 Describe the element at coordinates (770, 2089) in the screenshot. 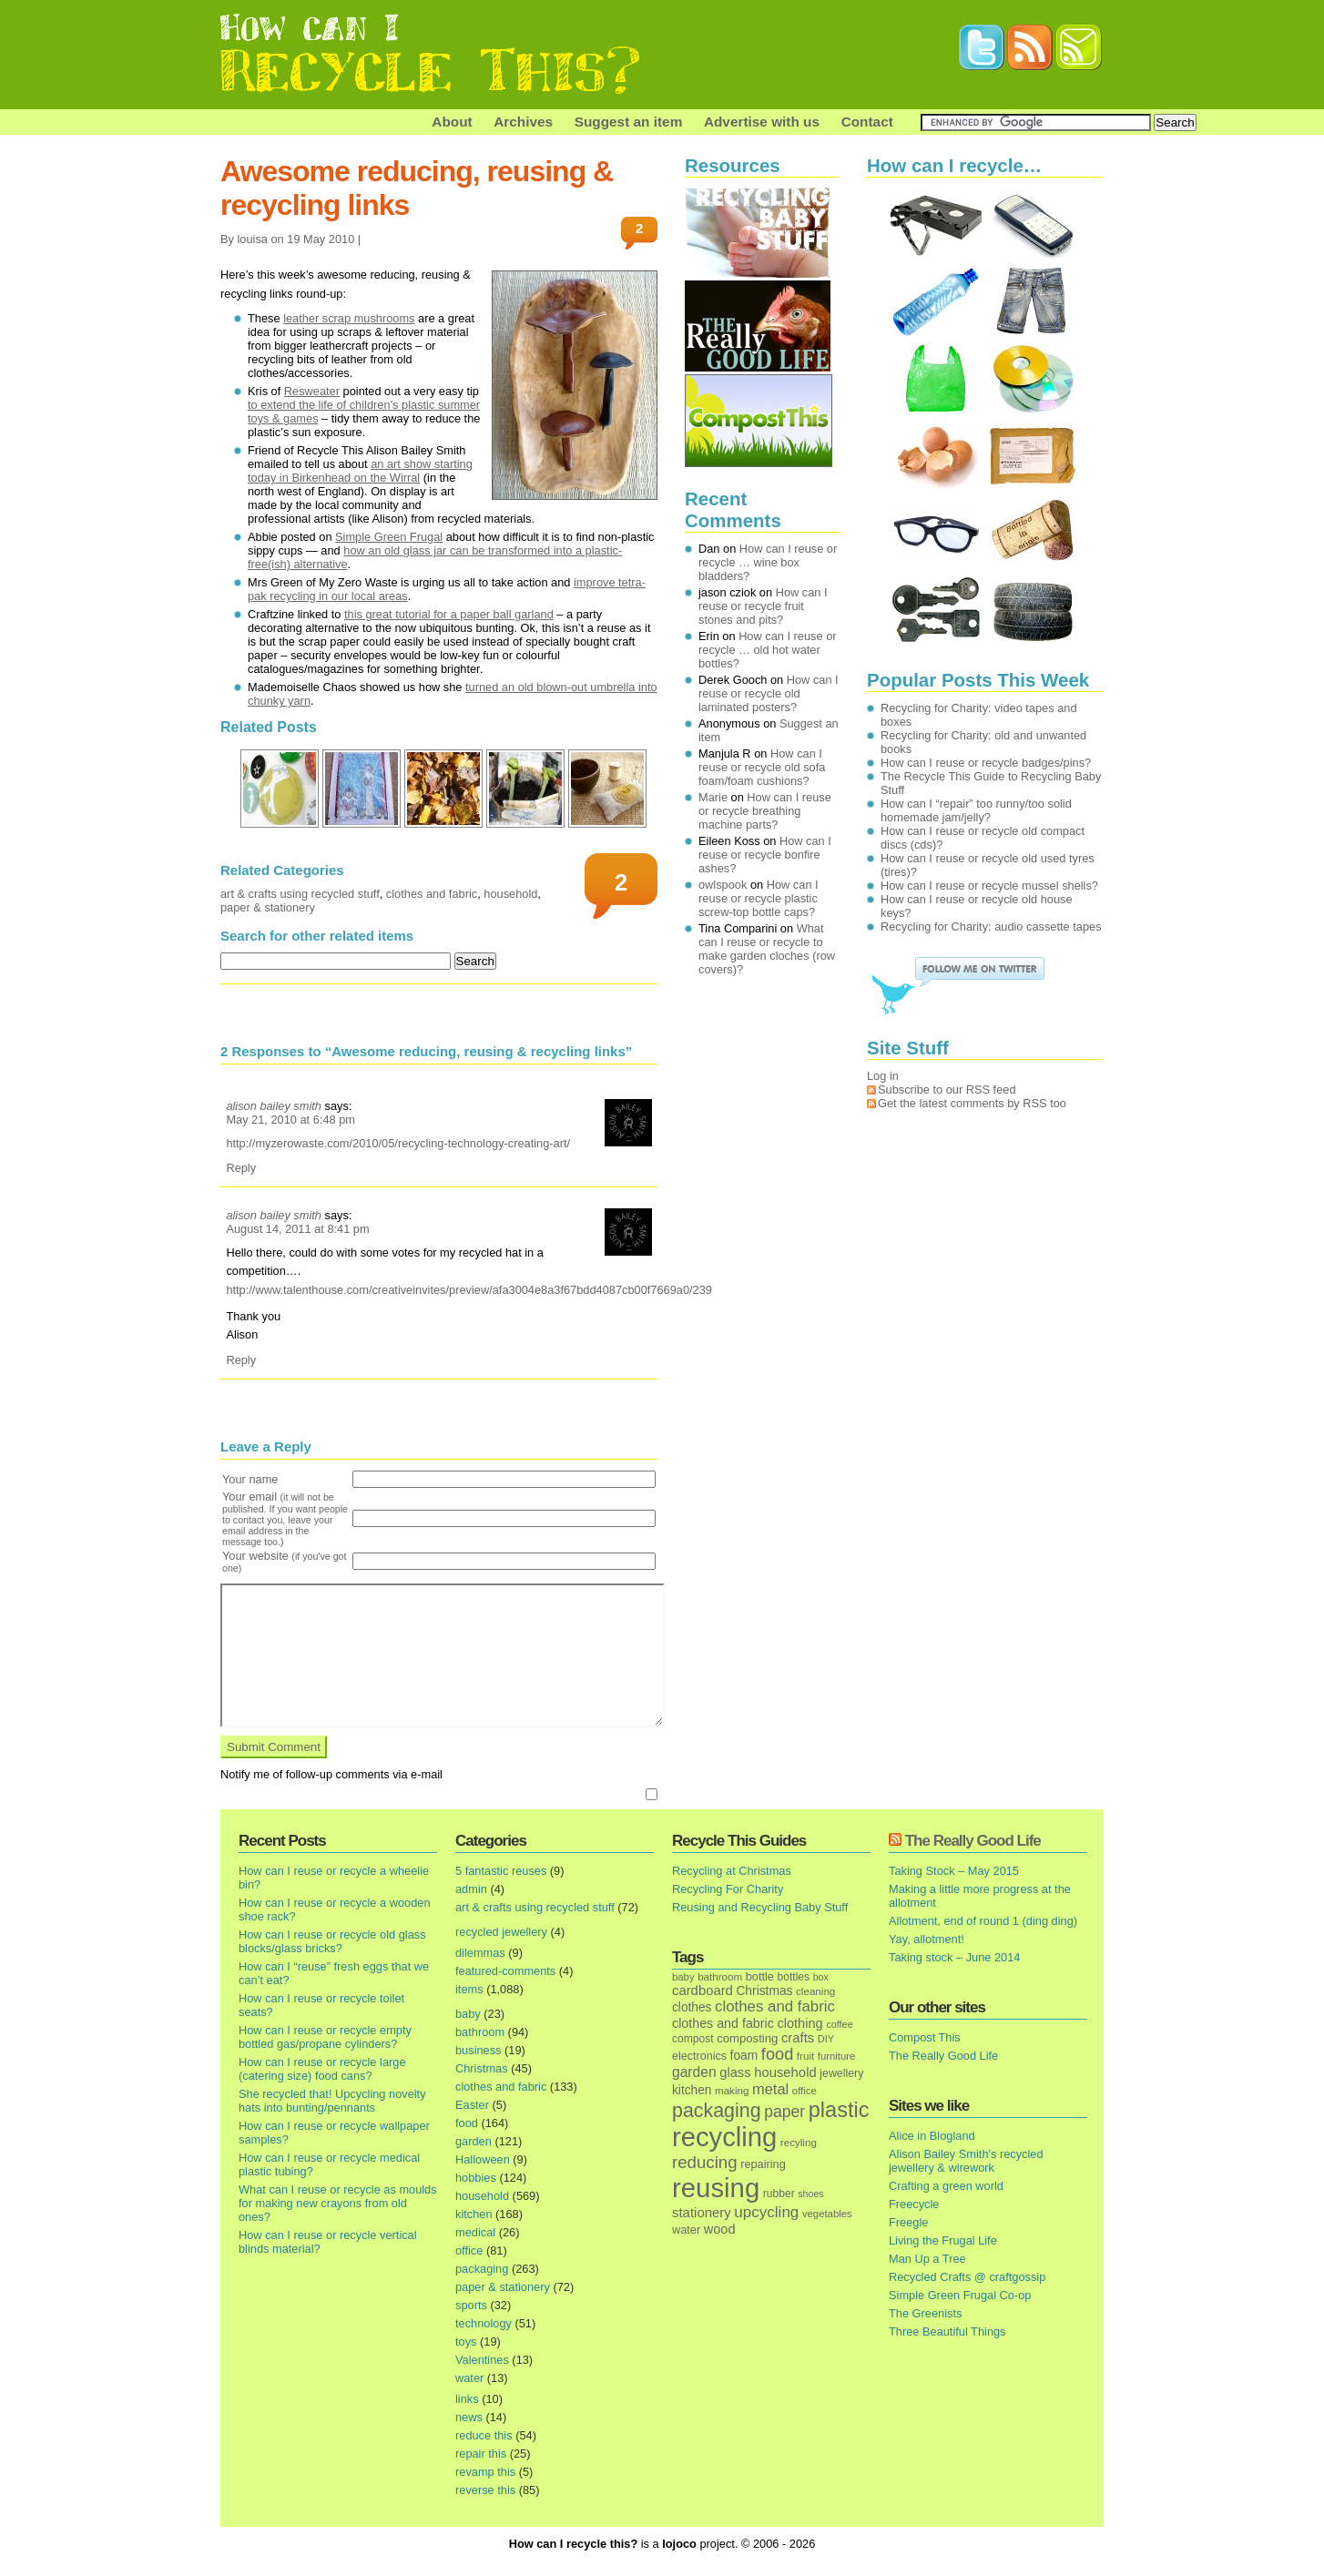

I see `metal [metal (48 items)]` at that location.